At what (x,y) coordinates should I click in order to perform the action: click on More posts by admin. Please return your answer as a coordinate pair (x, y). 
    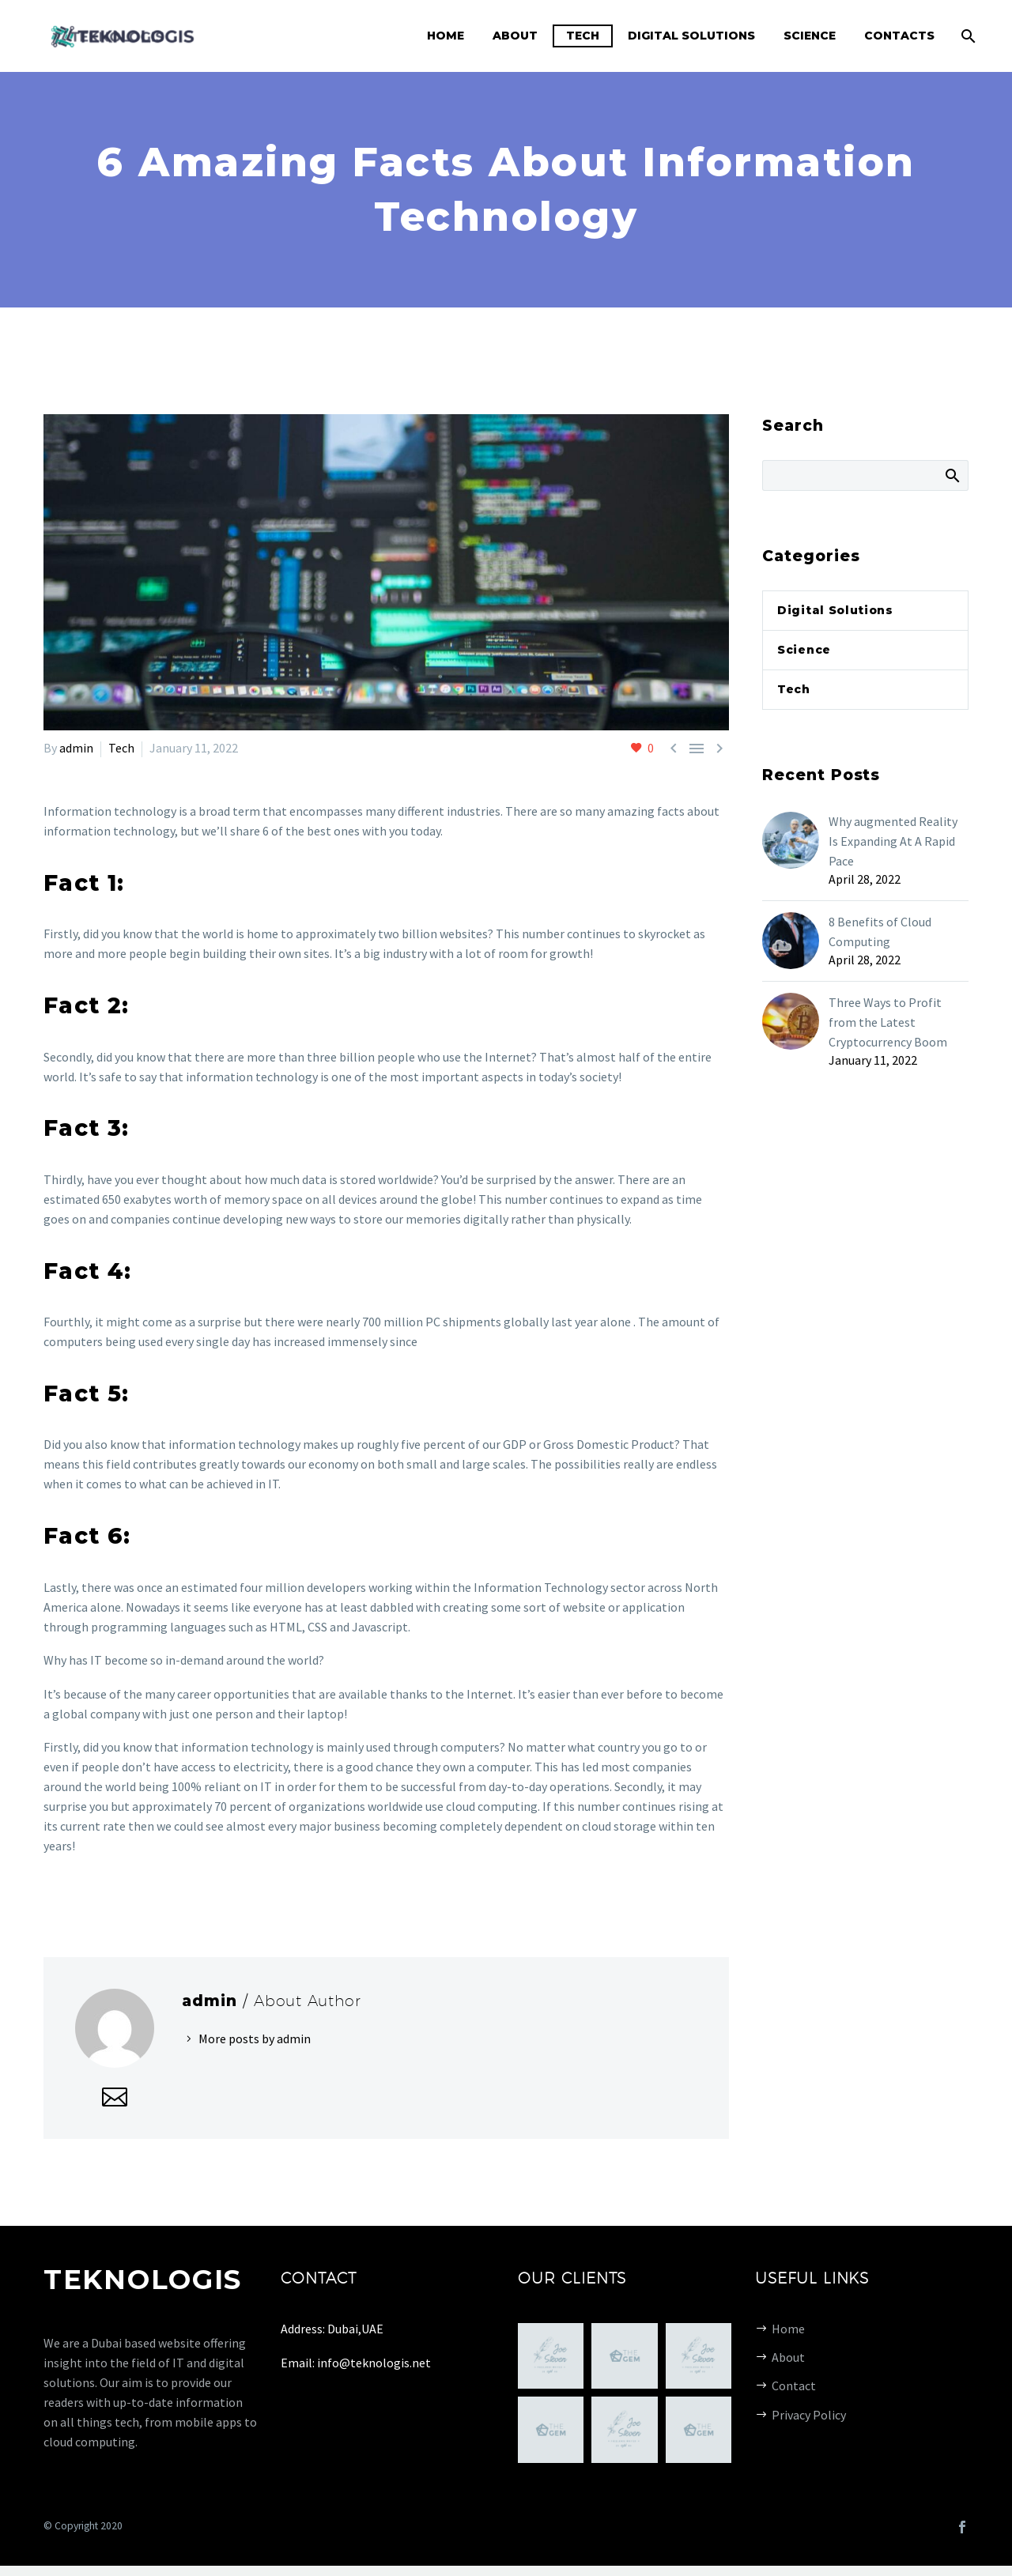
    Looking at the image, I should click on (254, 2038).